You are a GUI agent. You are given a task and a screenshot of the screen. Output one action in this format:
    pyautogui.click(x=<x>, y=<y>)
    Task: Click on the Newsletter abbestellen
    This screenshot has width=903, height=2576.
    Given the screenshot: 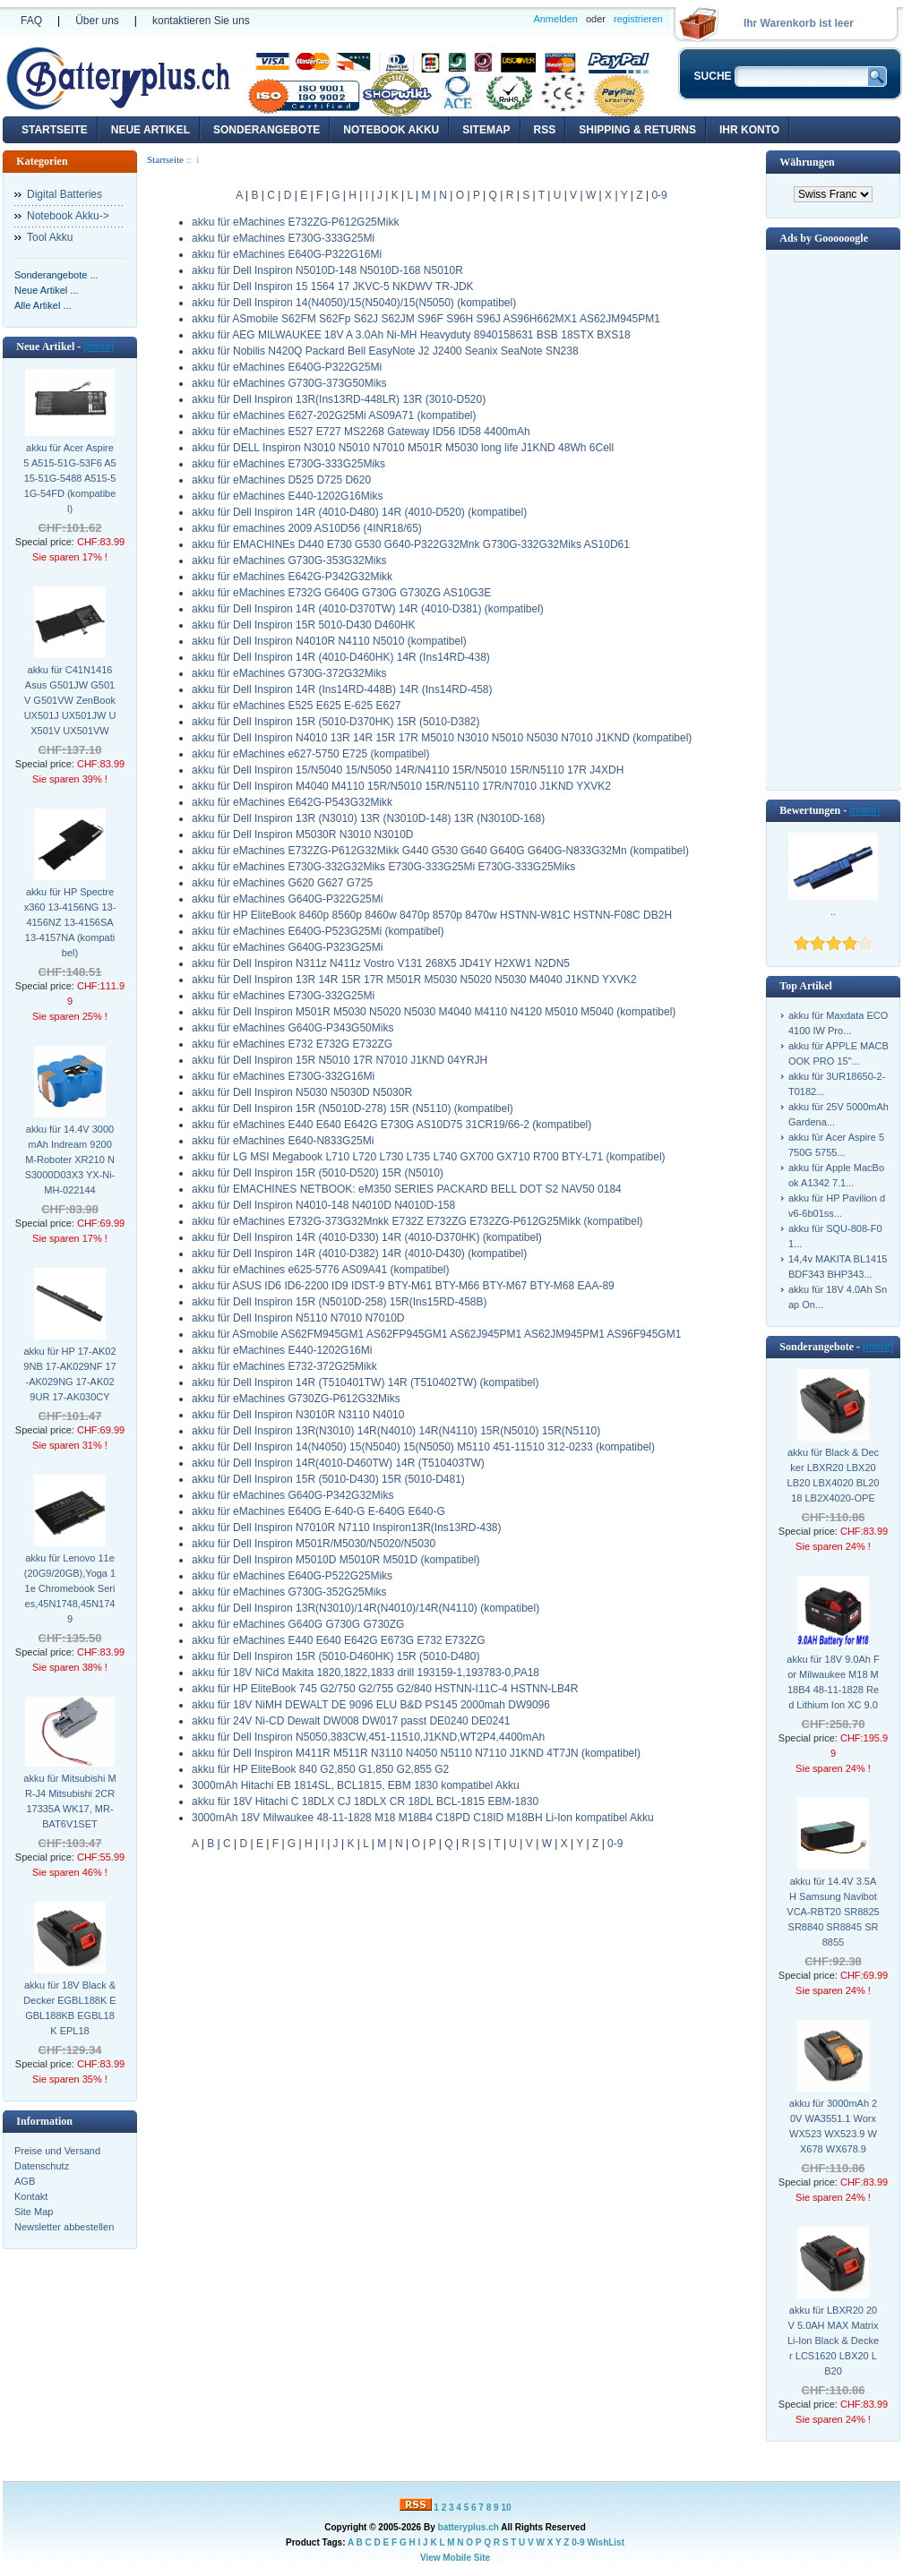 What is the action you would take?
    pyautogui.click(x=64, y=2226)
    